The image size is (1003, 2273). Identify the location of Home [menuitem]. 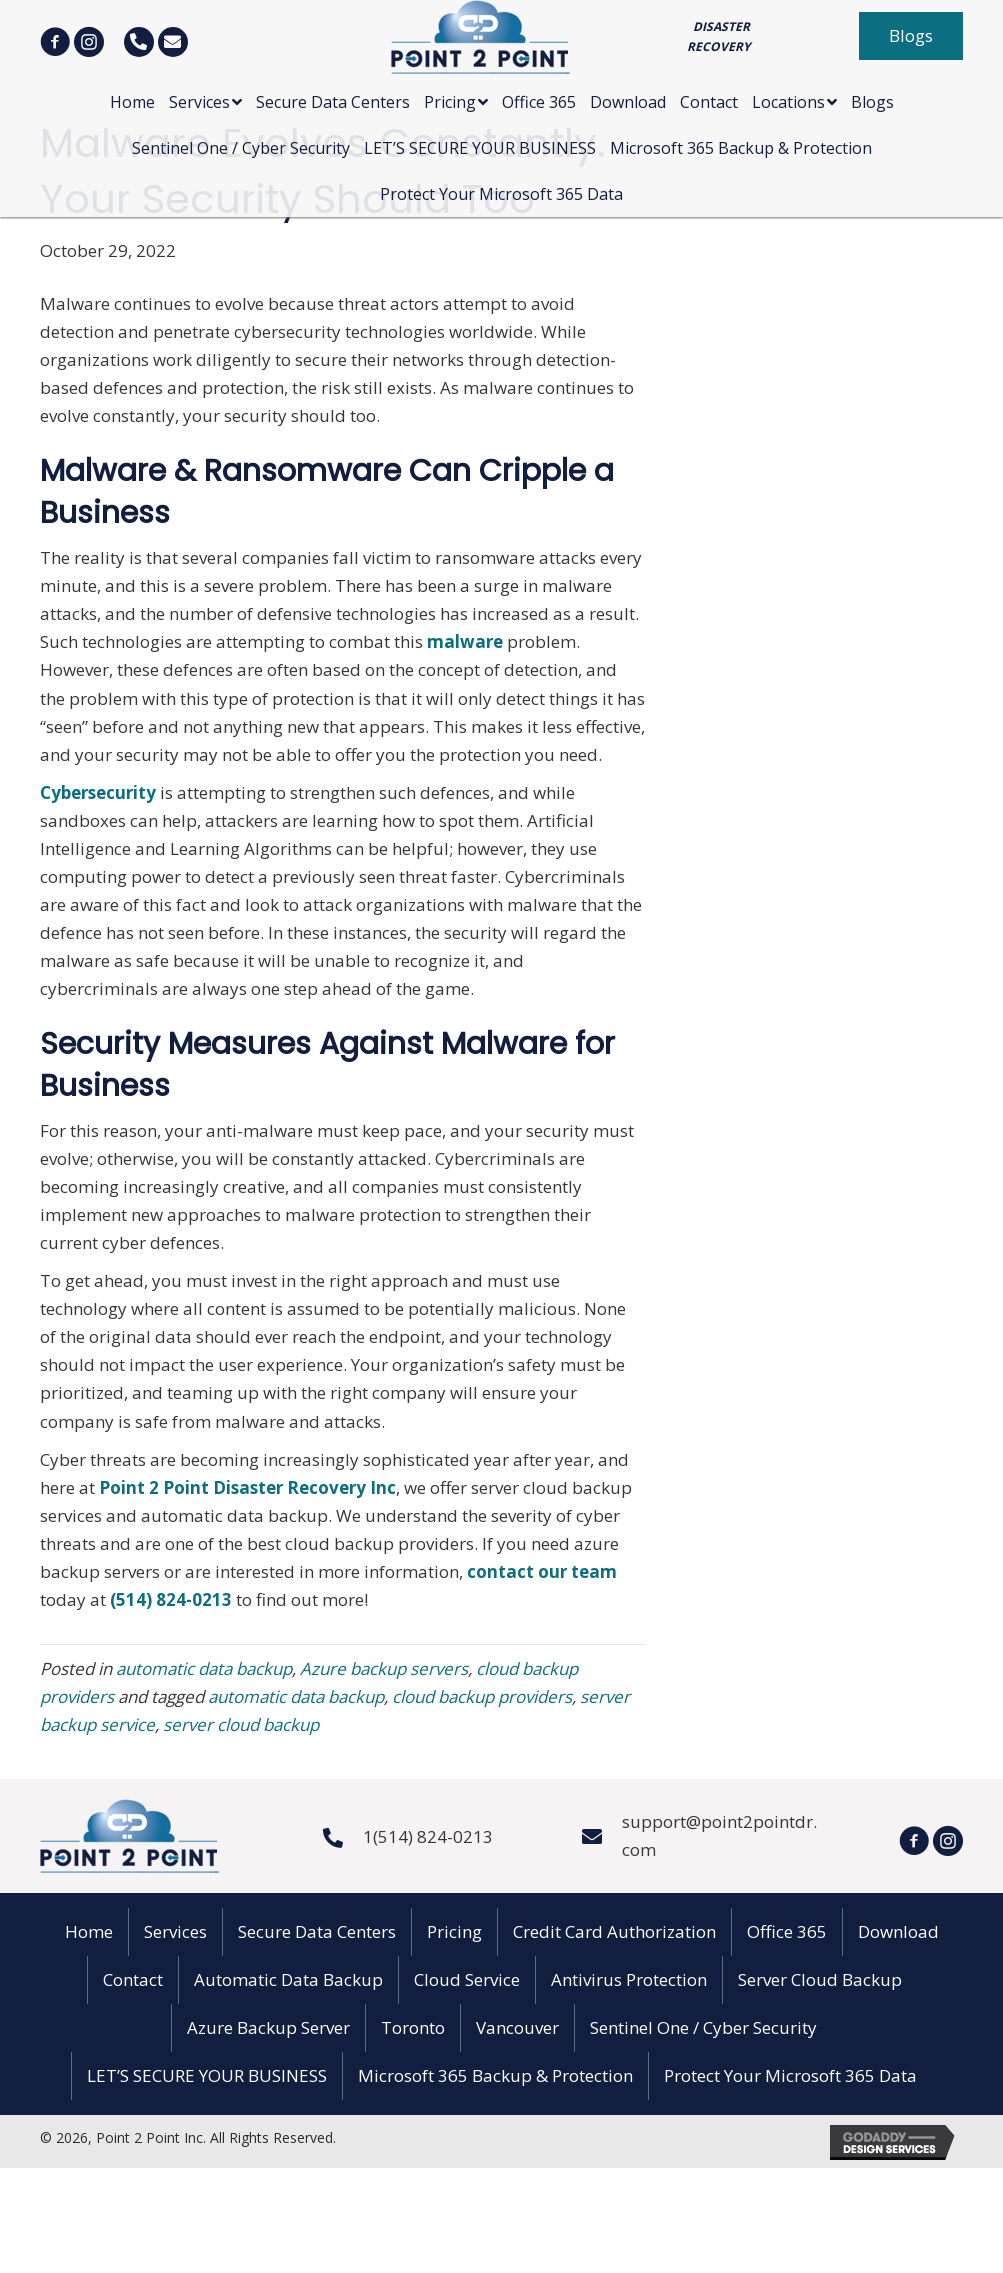
(89, 1931).